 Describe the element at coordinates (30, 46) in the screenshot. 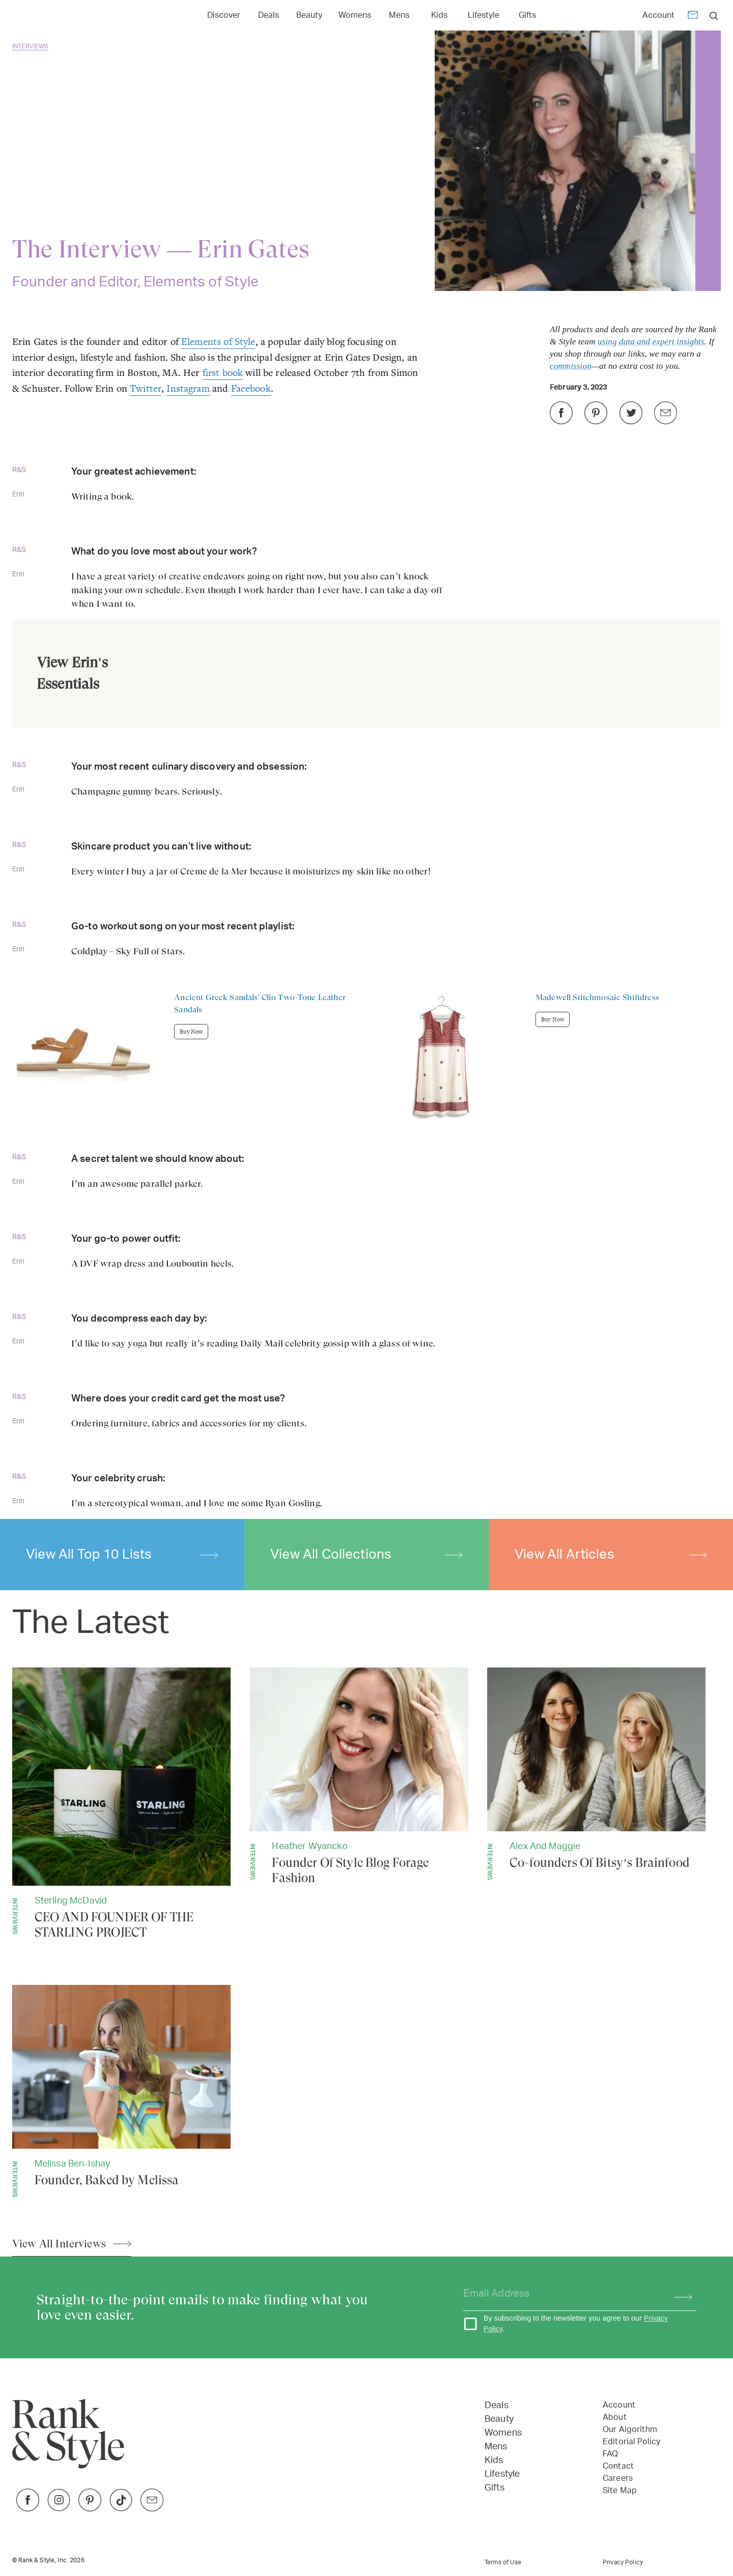

I see `Interviews [Go back to Interviews]` at that location.